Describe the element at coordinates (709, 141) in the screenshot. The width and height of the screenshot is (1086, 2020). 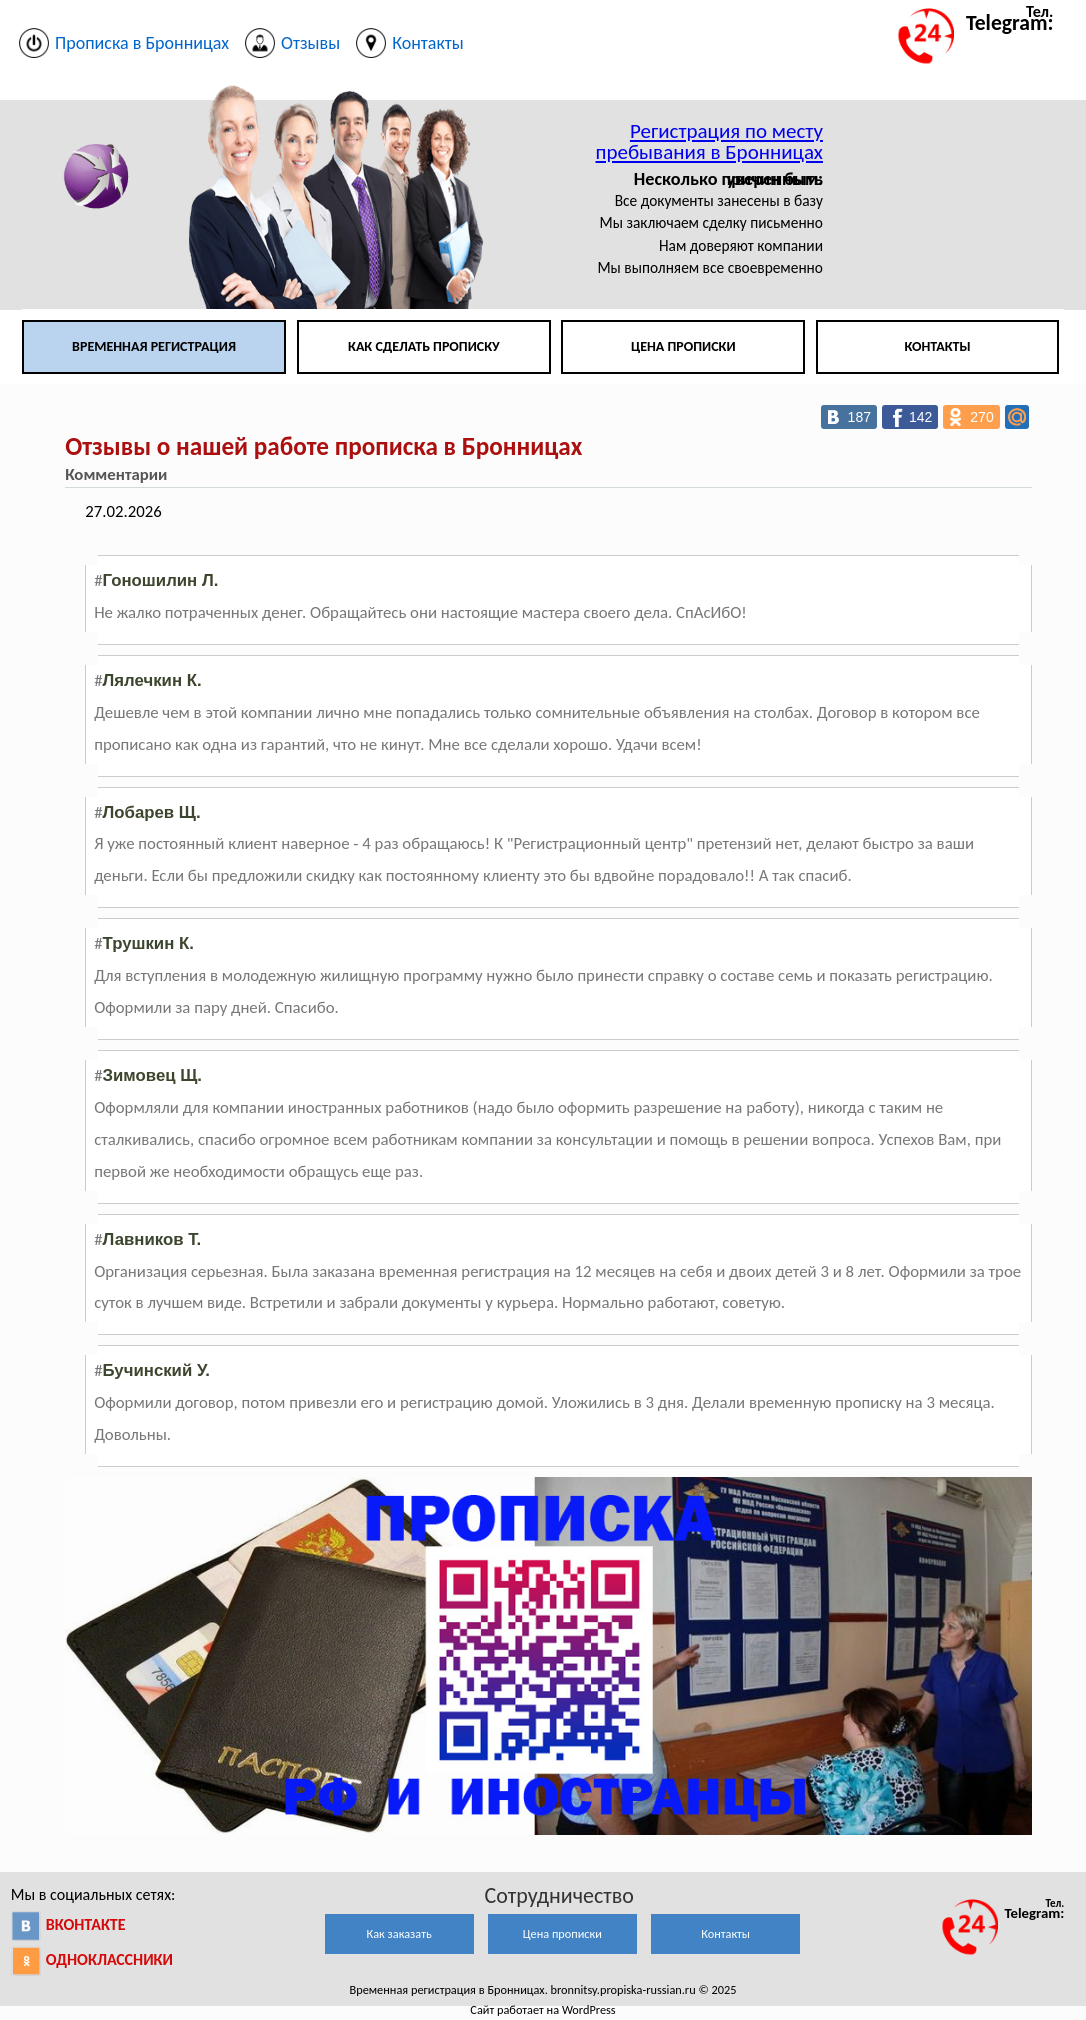
I see `Регистрация по месту пребывания в Бронницах` at that location.